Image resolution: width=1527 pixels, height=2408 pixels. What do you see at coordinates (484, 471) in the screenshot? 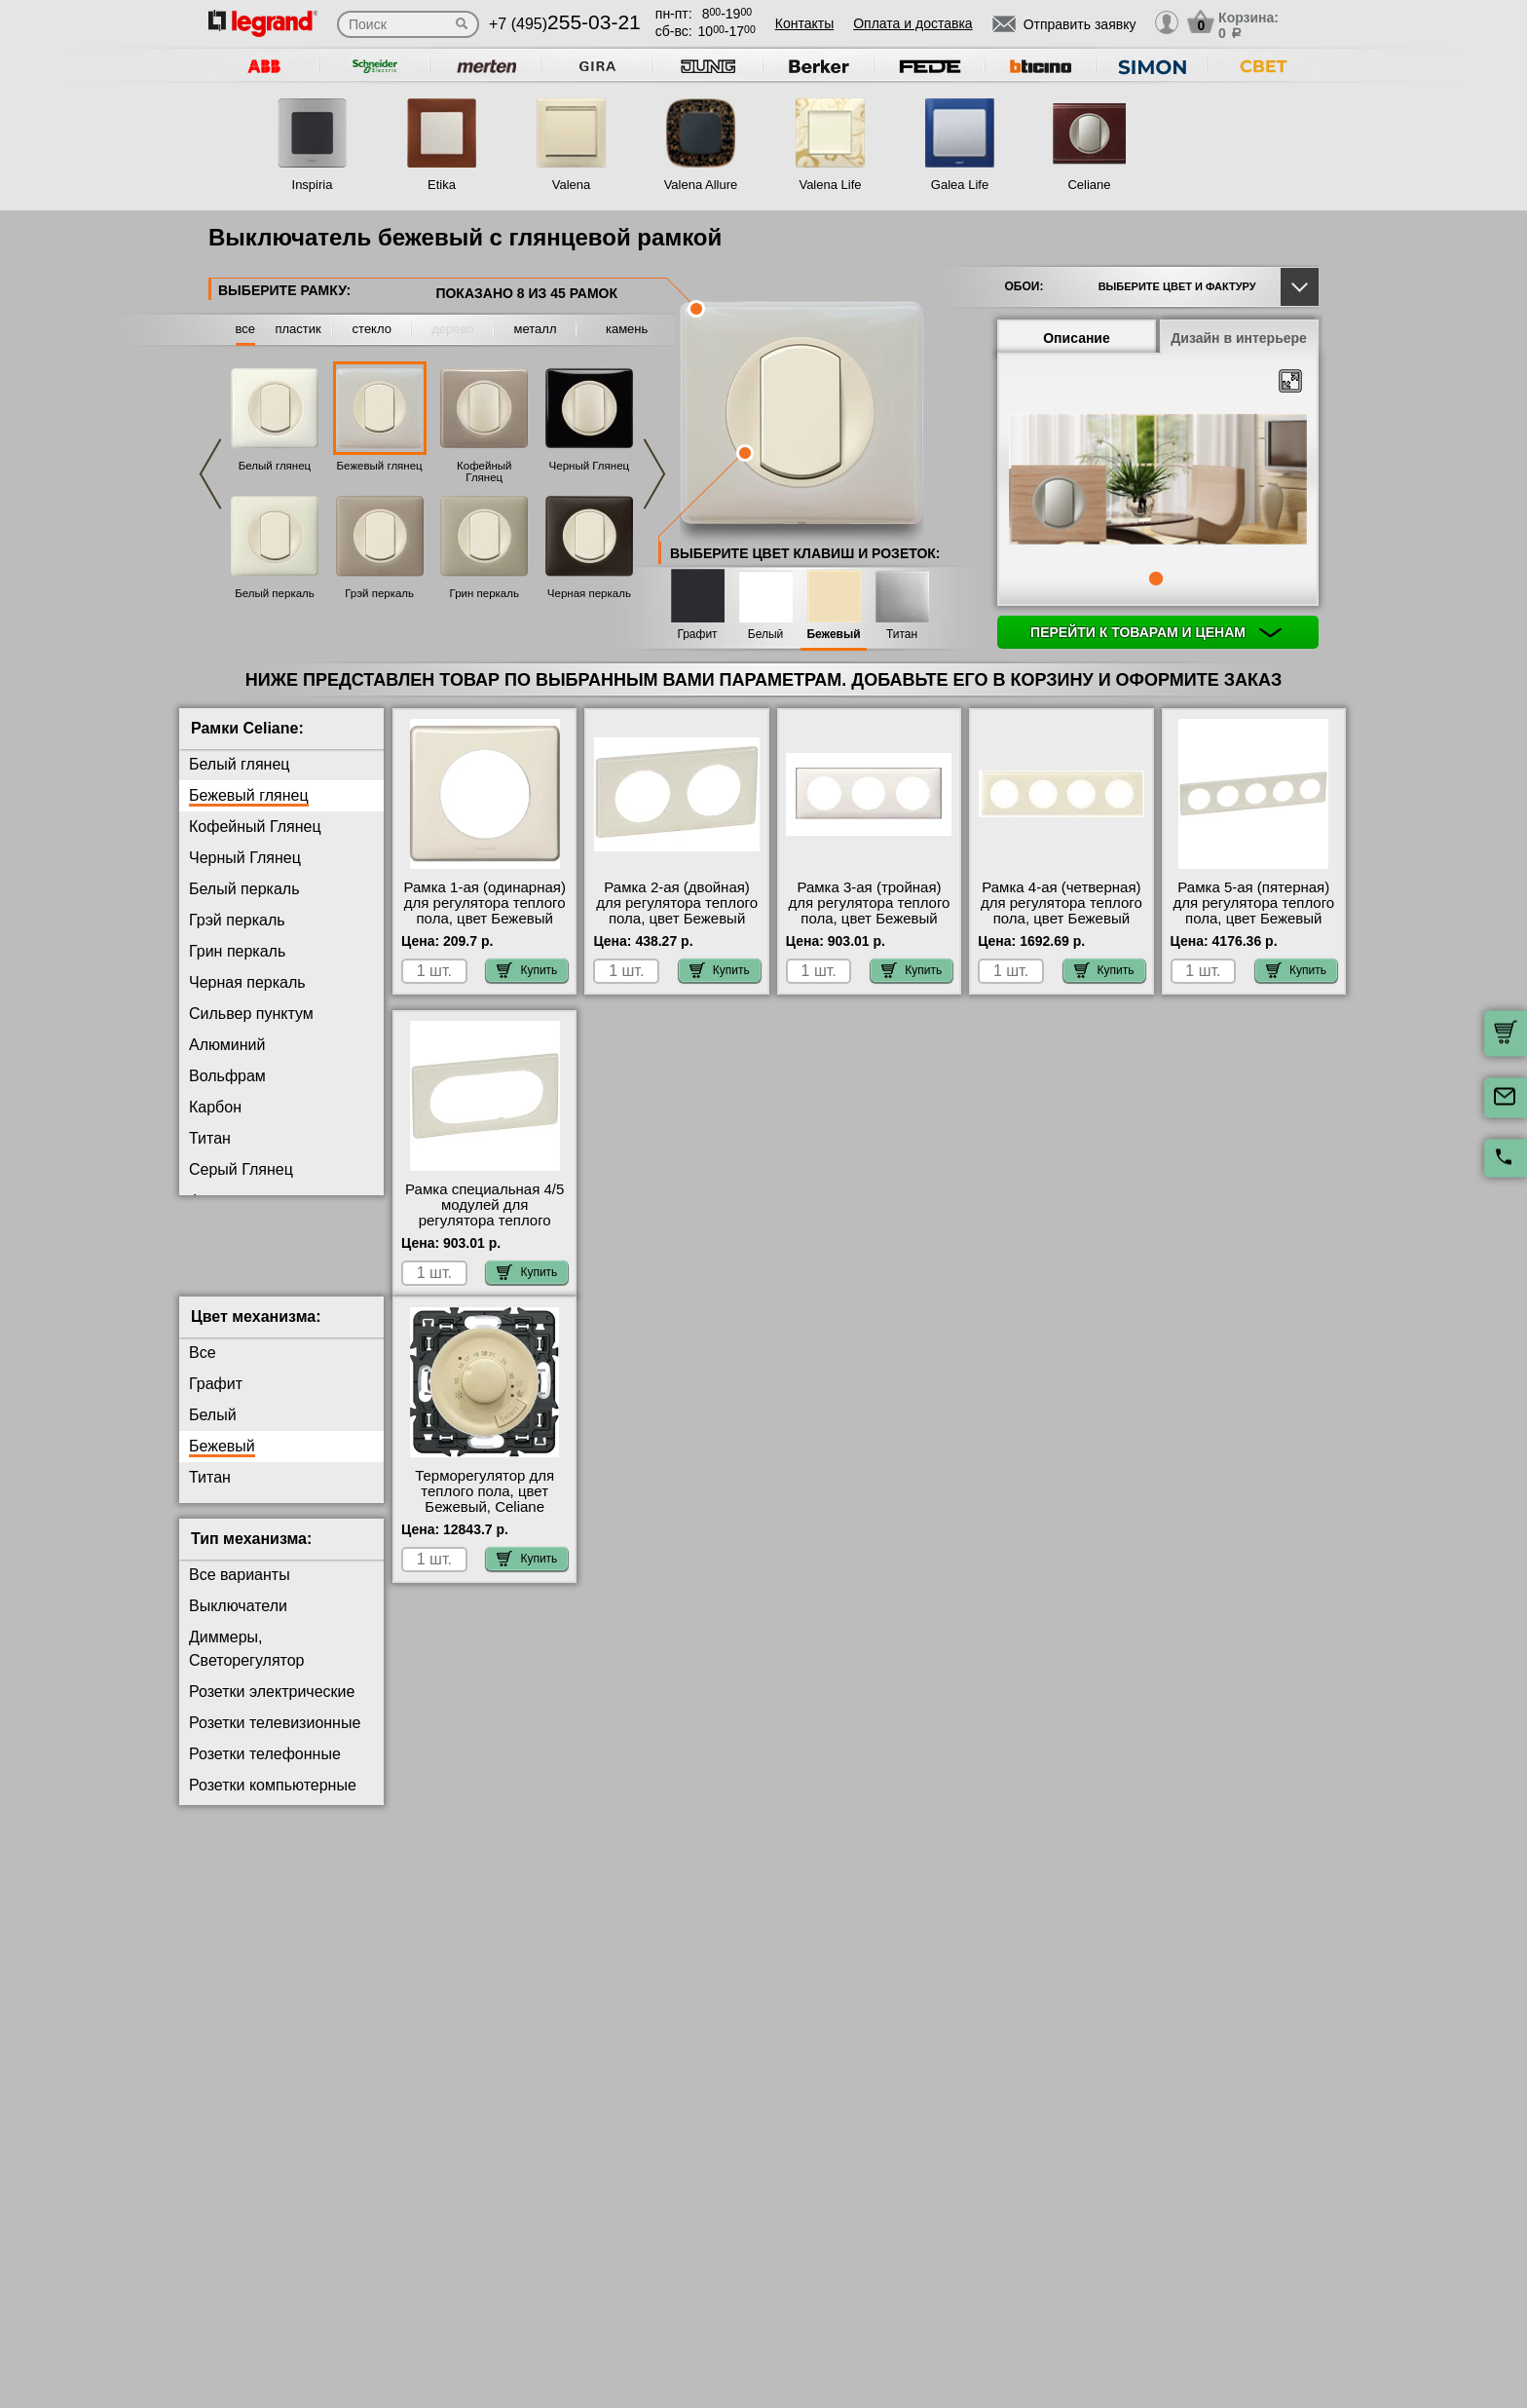
I see `Кофейный Глянец` at bounding box center [484, 471].